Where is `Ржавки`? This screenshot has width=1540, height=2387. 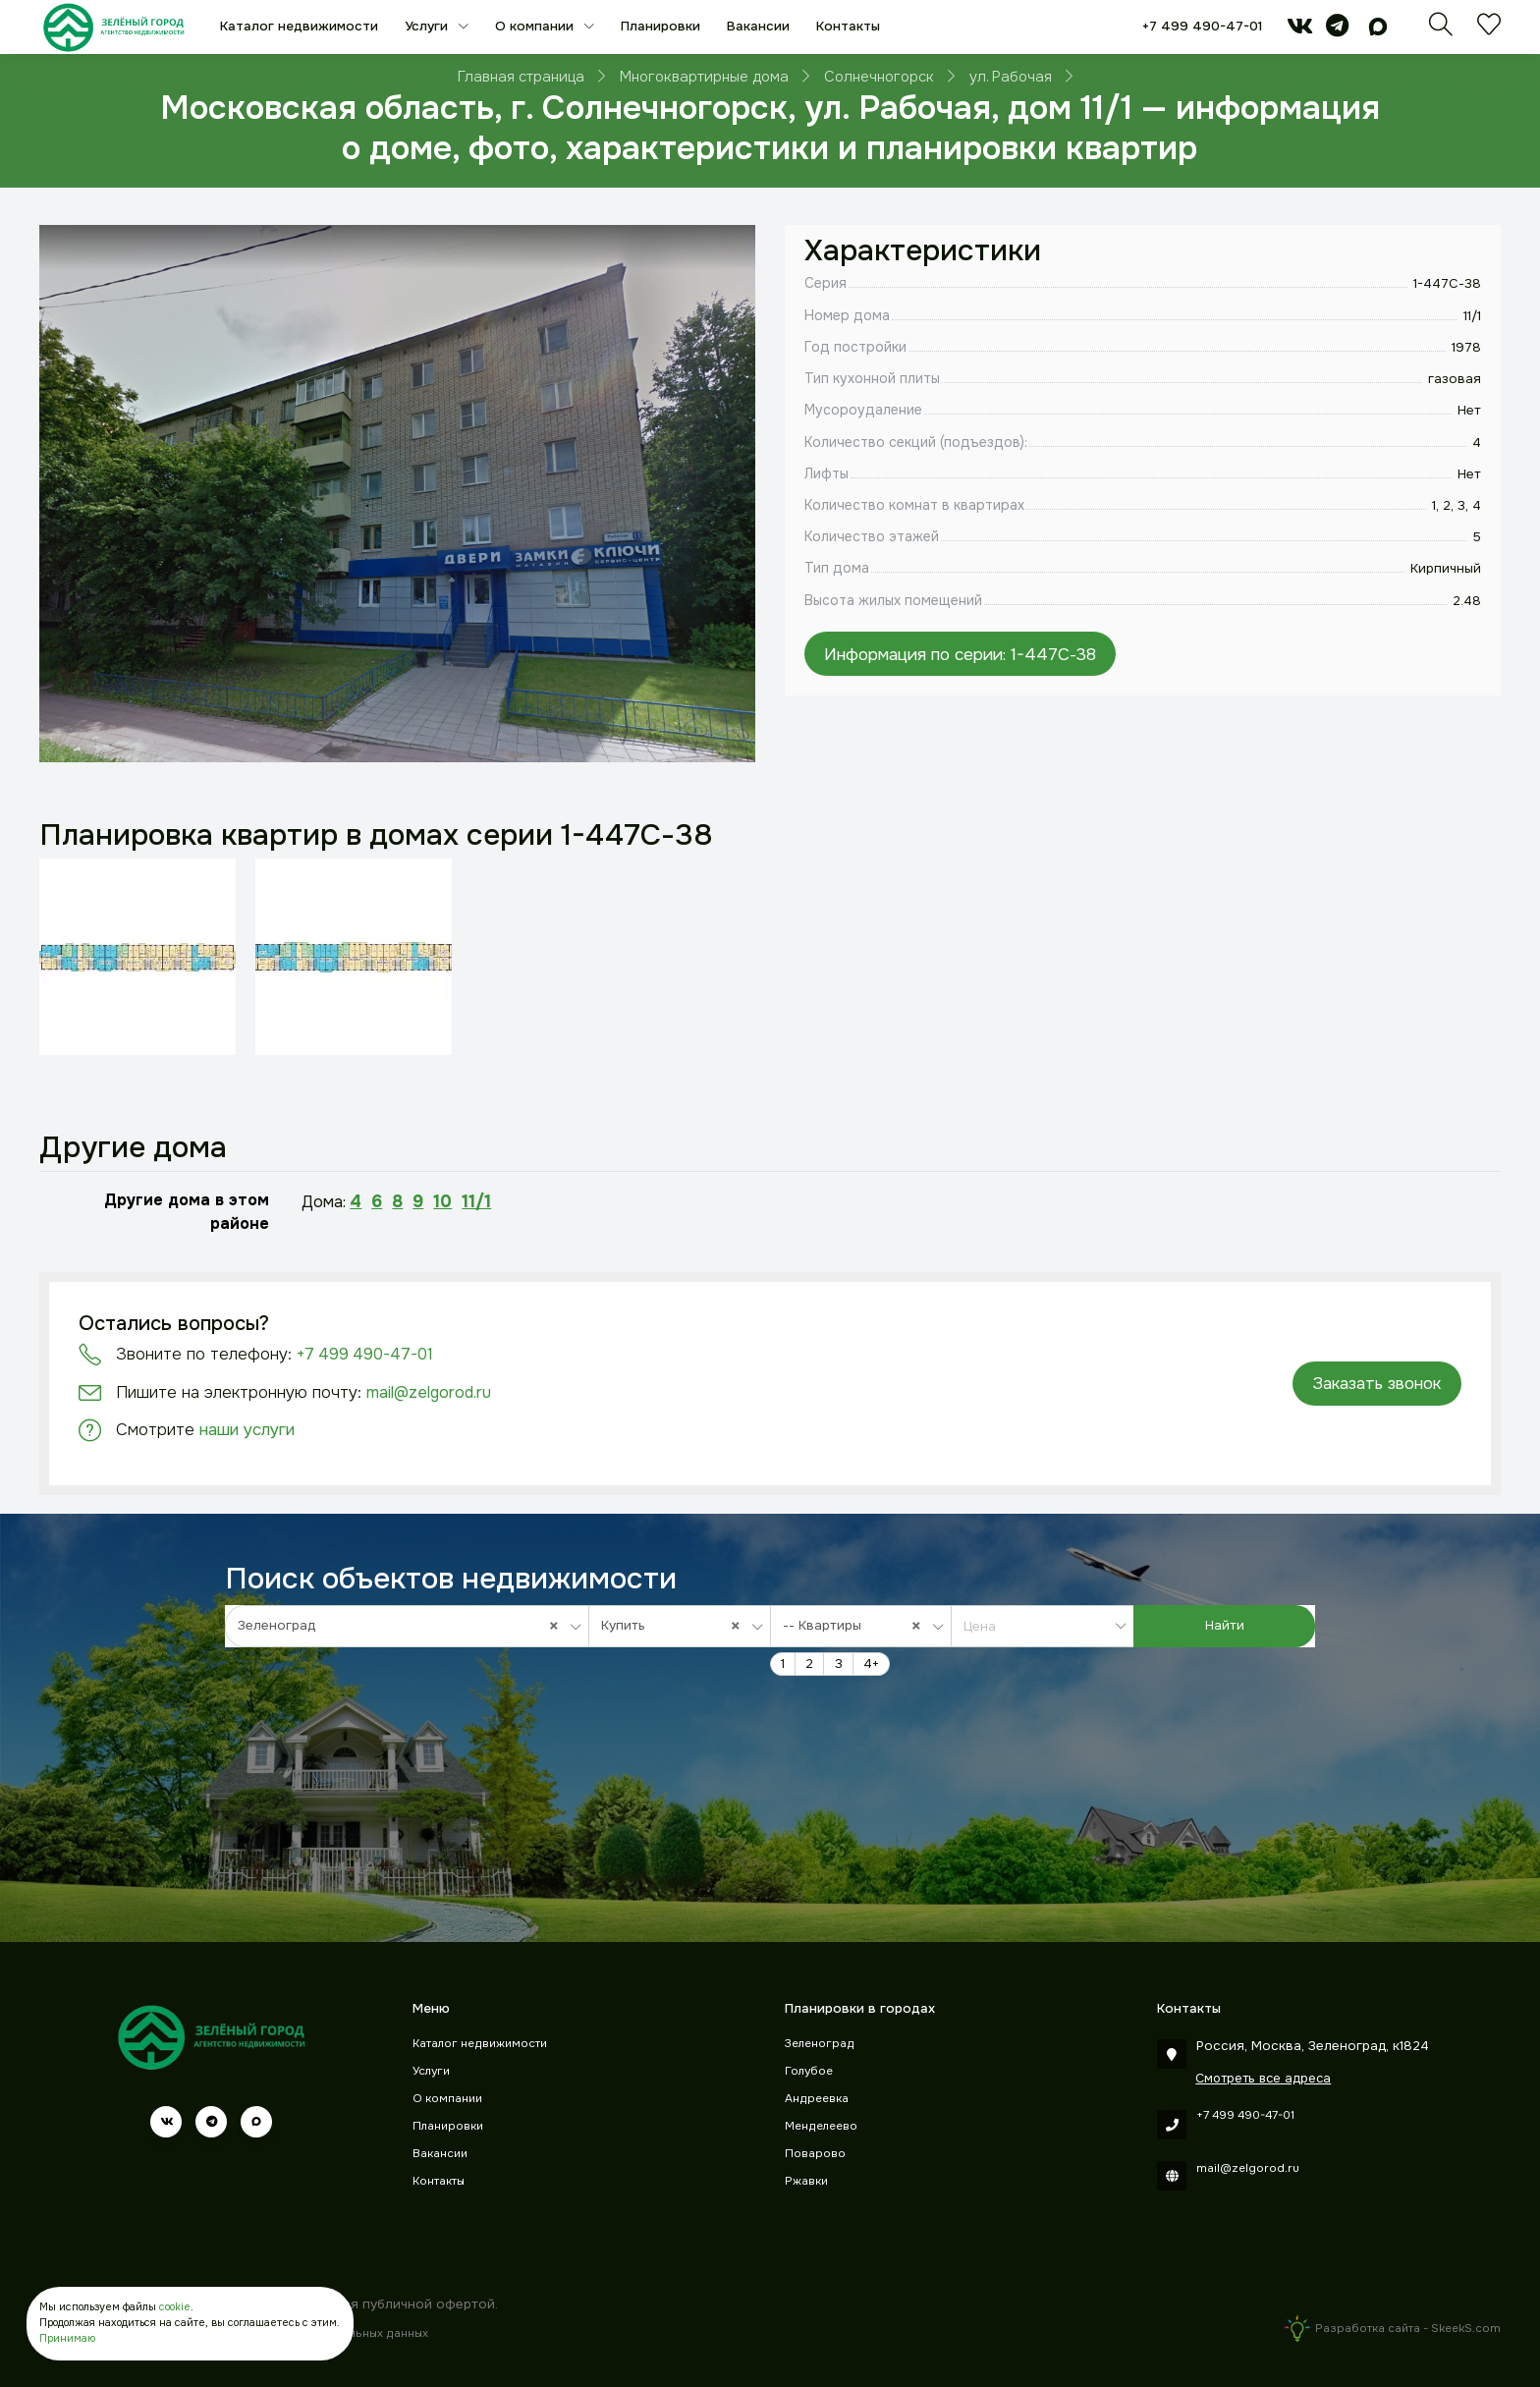 Ржавки is located at coordinates (806, 2181).